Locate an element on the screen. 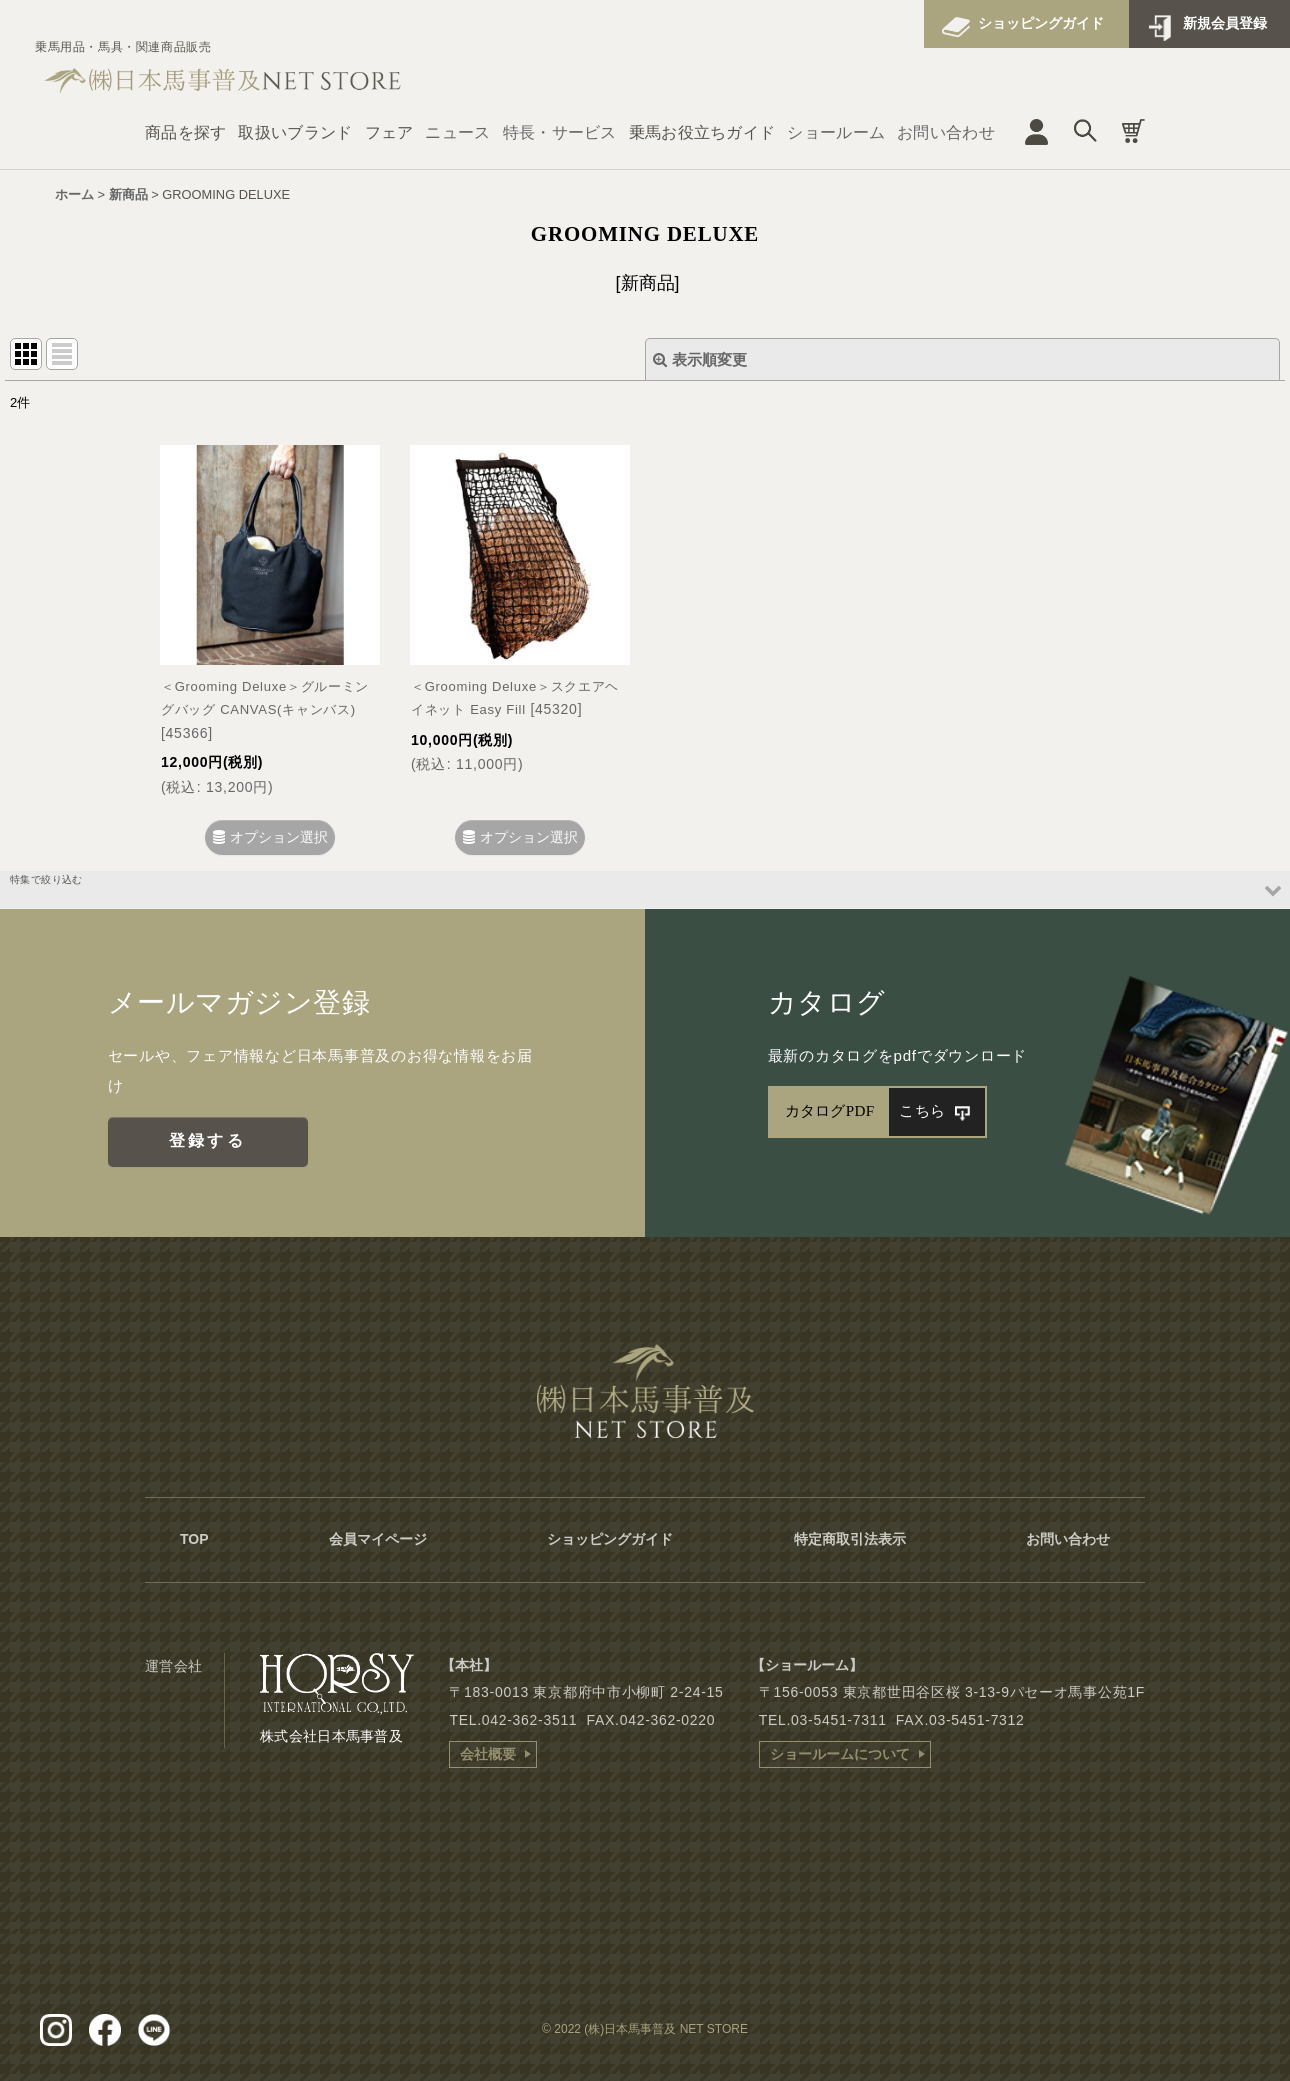 The height and width of the screenshot is (2081, 1290). ショールーム is located at coordinates (836, 132).